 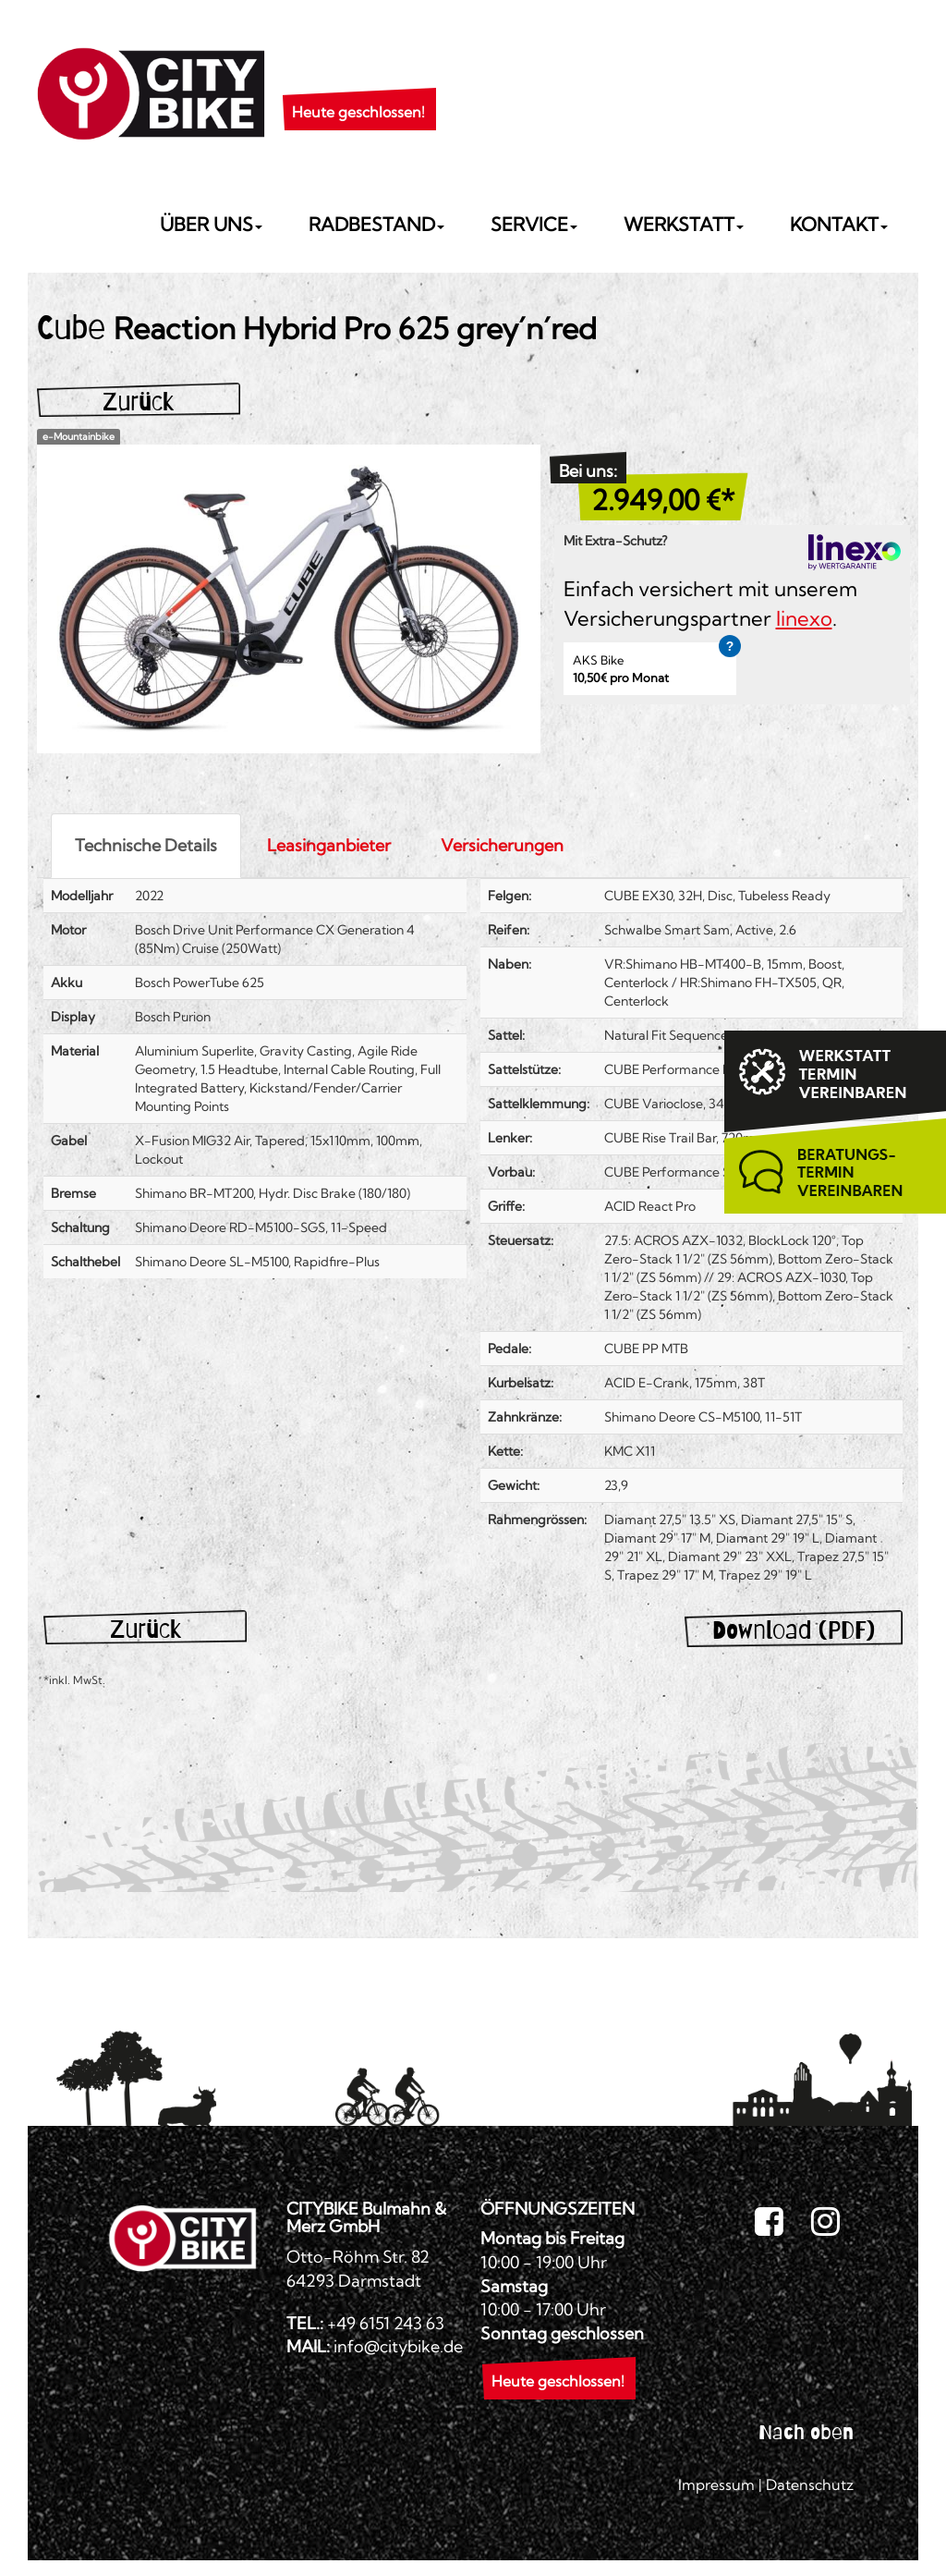 What do you see at coordinates (211, 224) in the screenshot?
I see `Über uns` at bounding box center [211, 224].